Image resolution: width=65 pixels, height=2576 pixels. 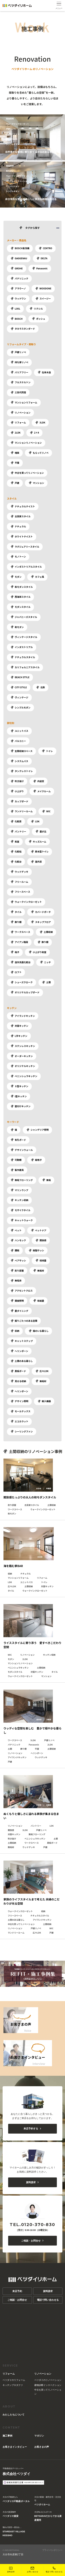 What do you see at coordinates (23, 637) in the screenshot?
I see `ヴィンテージスタイル` at bounding box center [23, 637].